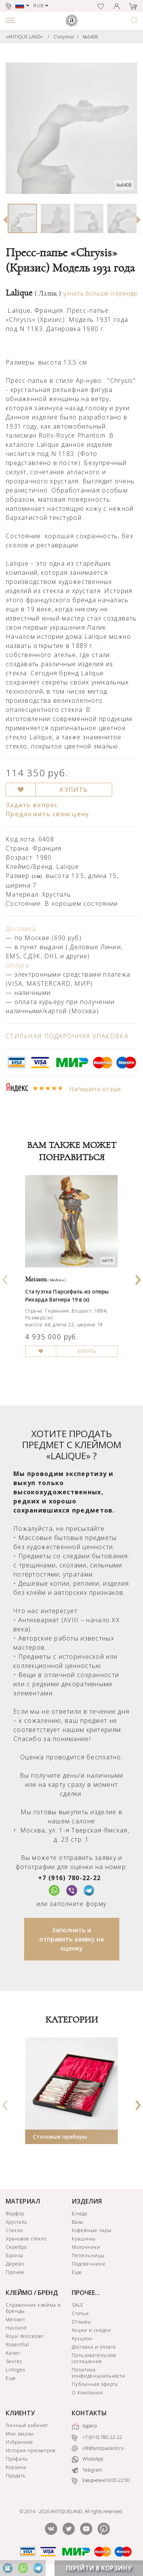 This screenshot has width=143, height=2576. I want to click on Публичная оферта, so click(95, 2384).